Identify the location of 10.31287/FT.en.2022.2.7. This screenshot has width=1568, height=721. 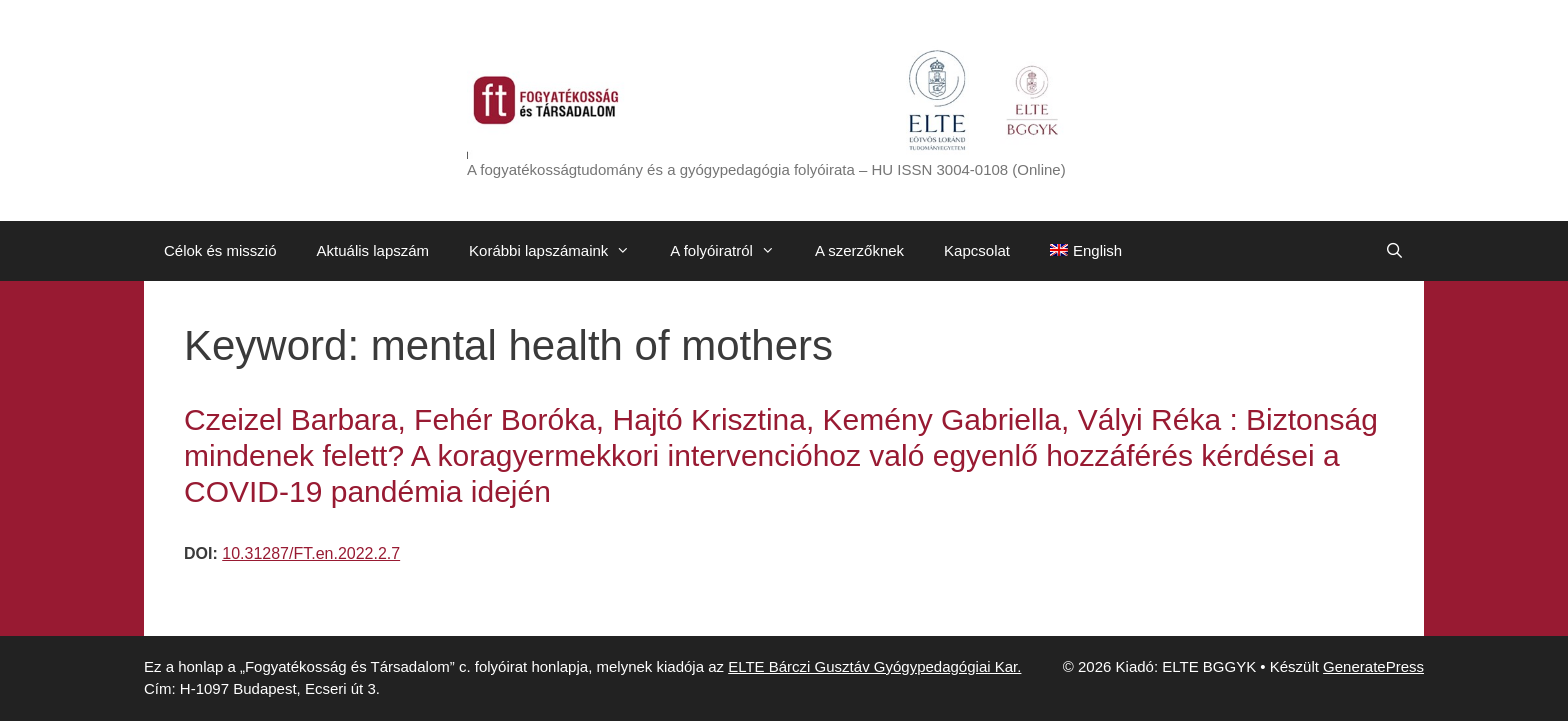
(311, 553).